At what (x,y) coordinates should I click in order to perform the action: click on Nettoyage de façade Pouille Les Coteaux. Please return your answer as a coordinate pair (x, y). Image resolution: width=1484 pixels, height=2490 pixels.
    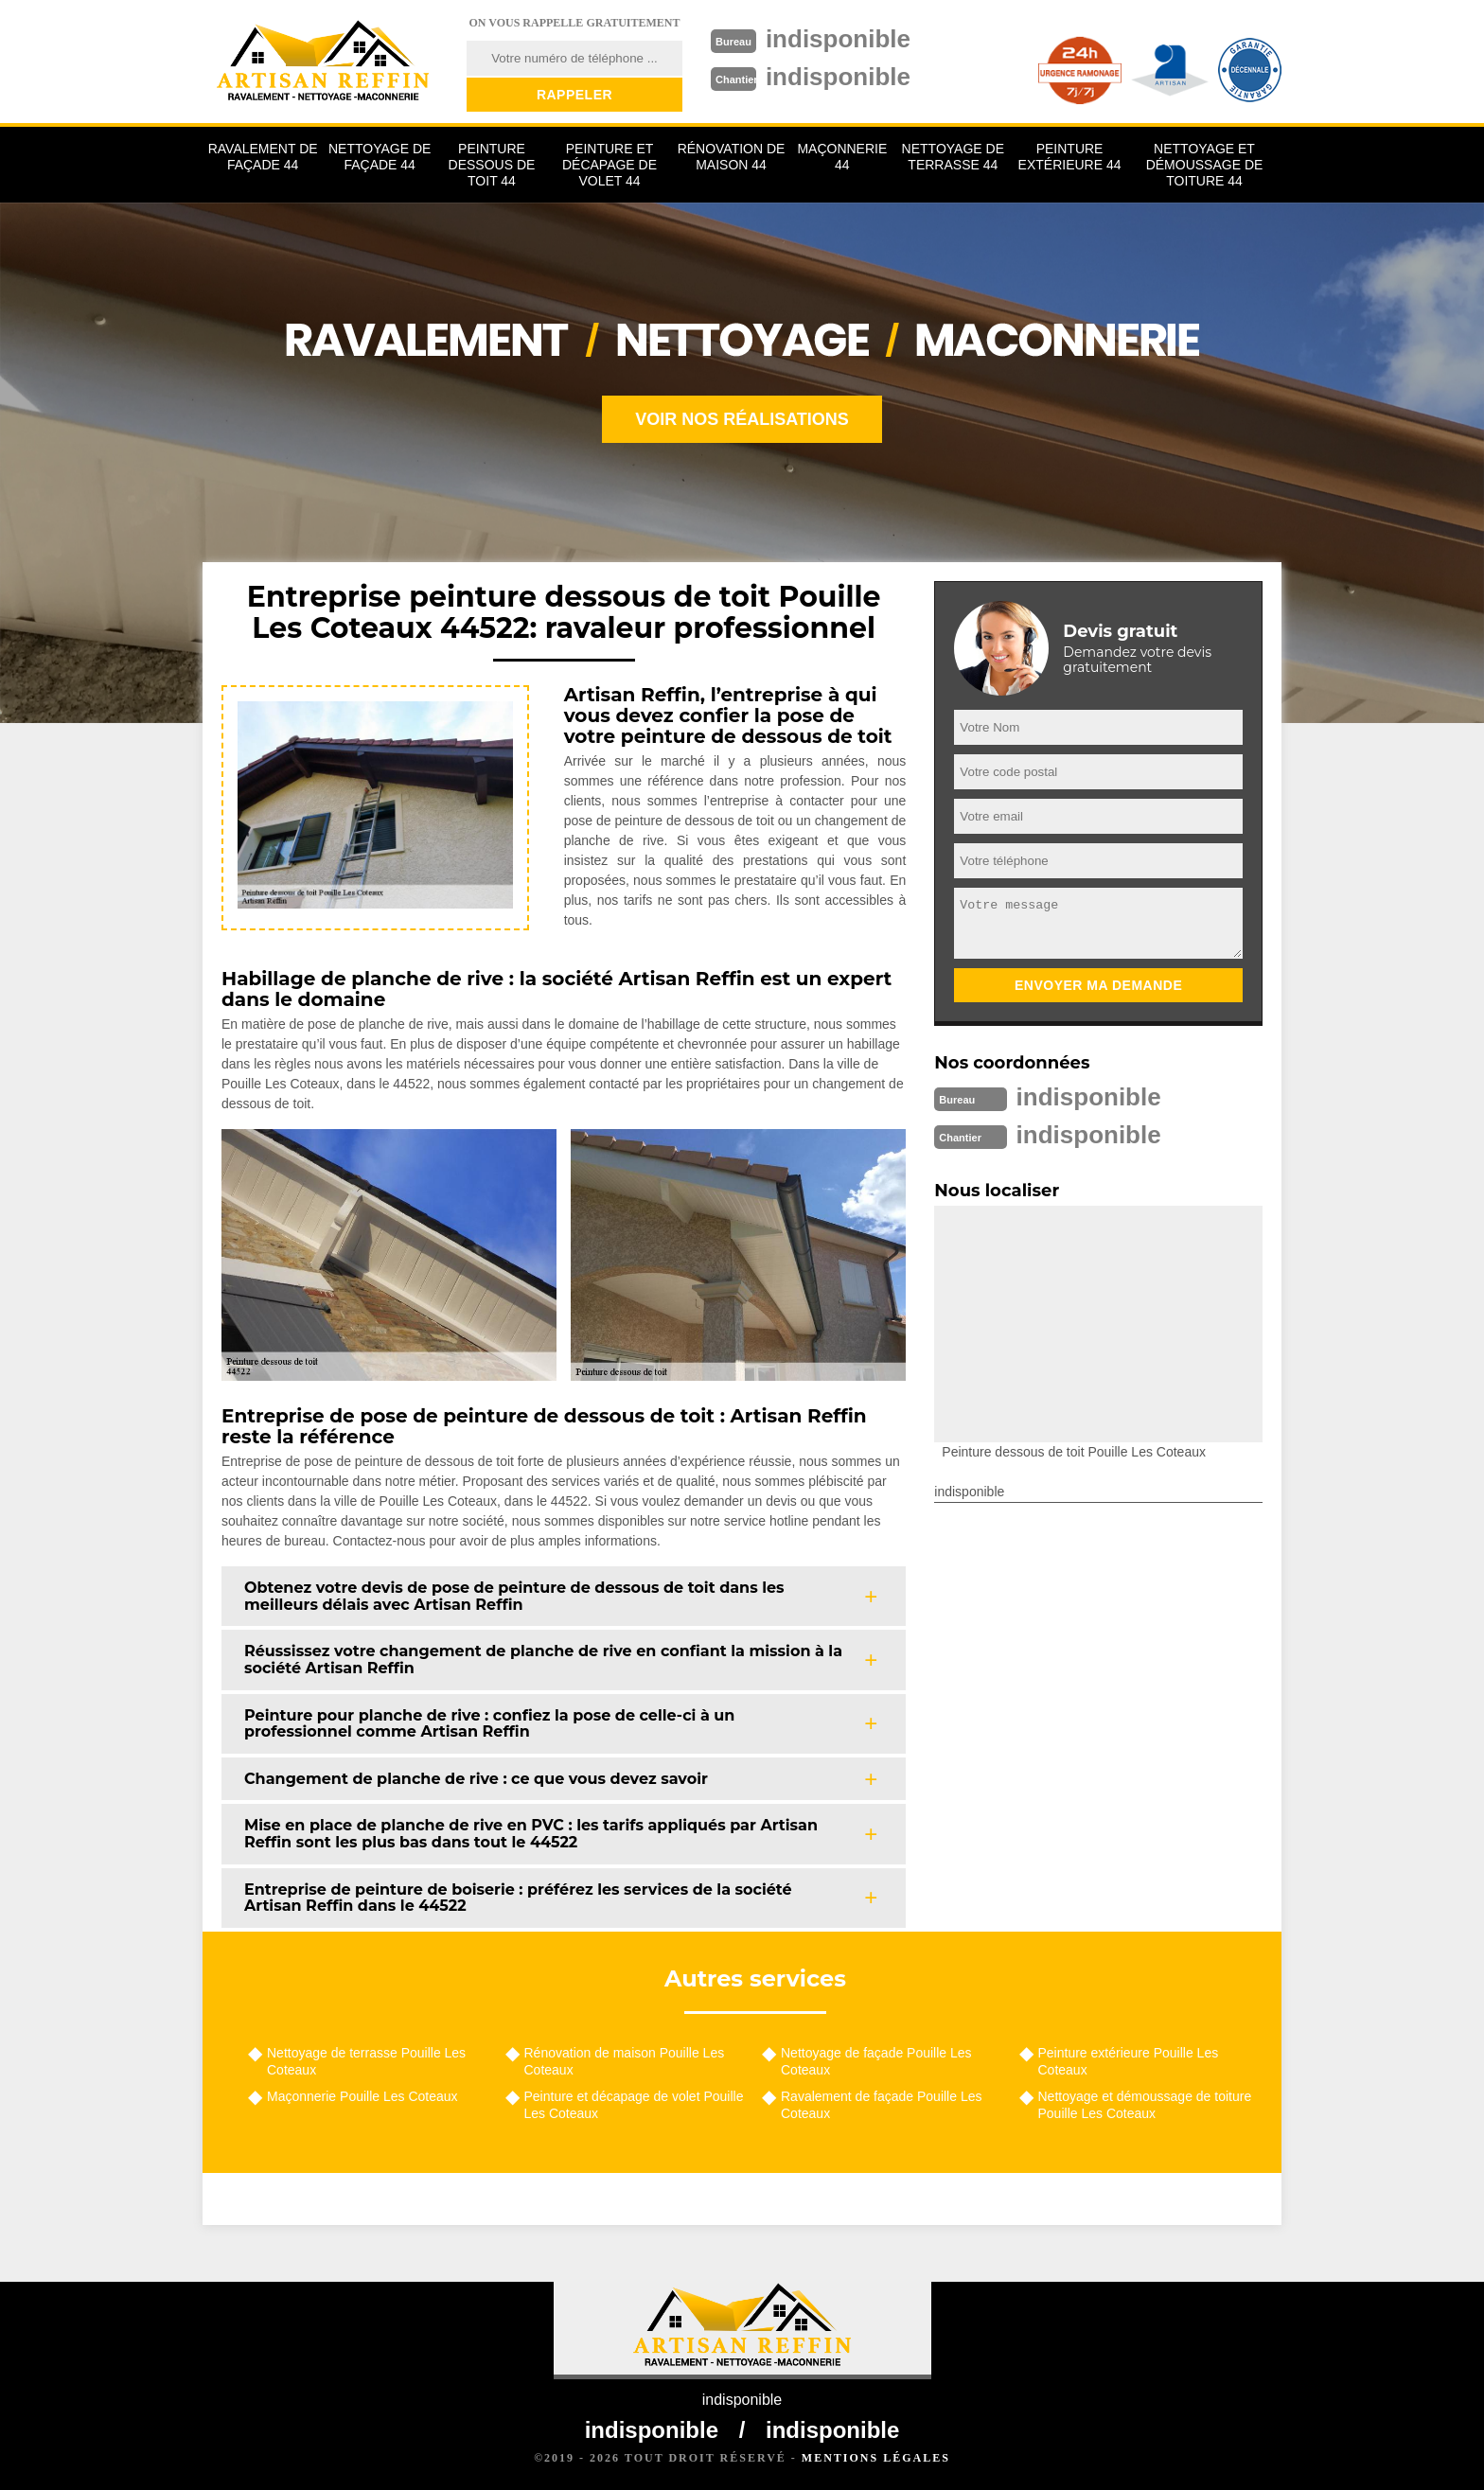
    Looking at the image, I should click on (876, 2061).